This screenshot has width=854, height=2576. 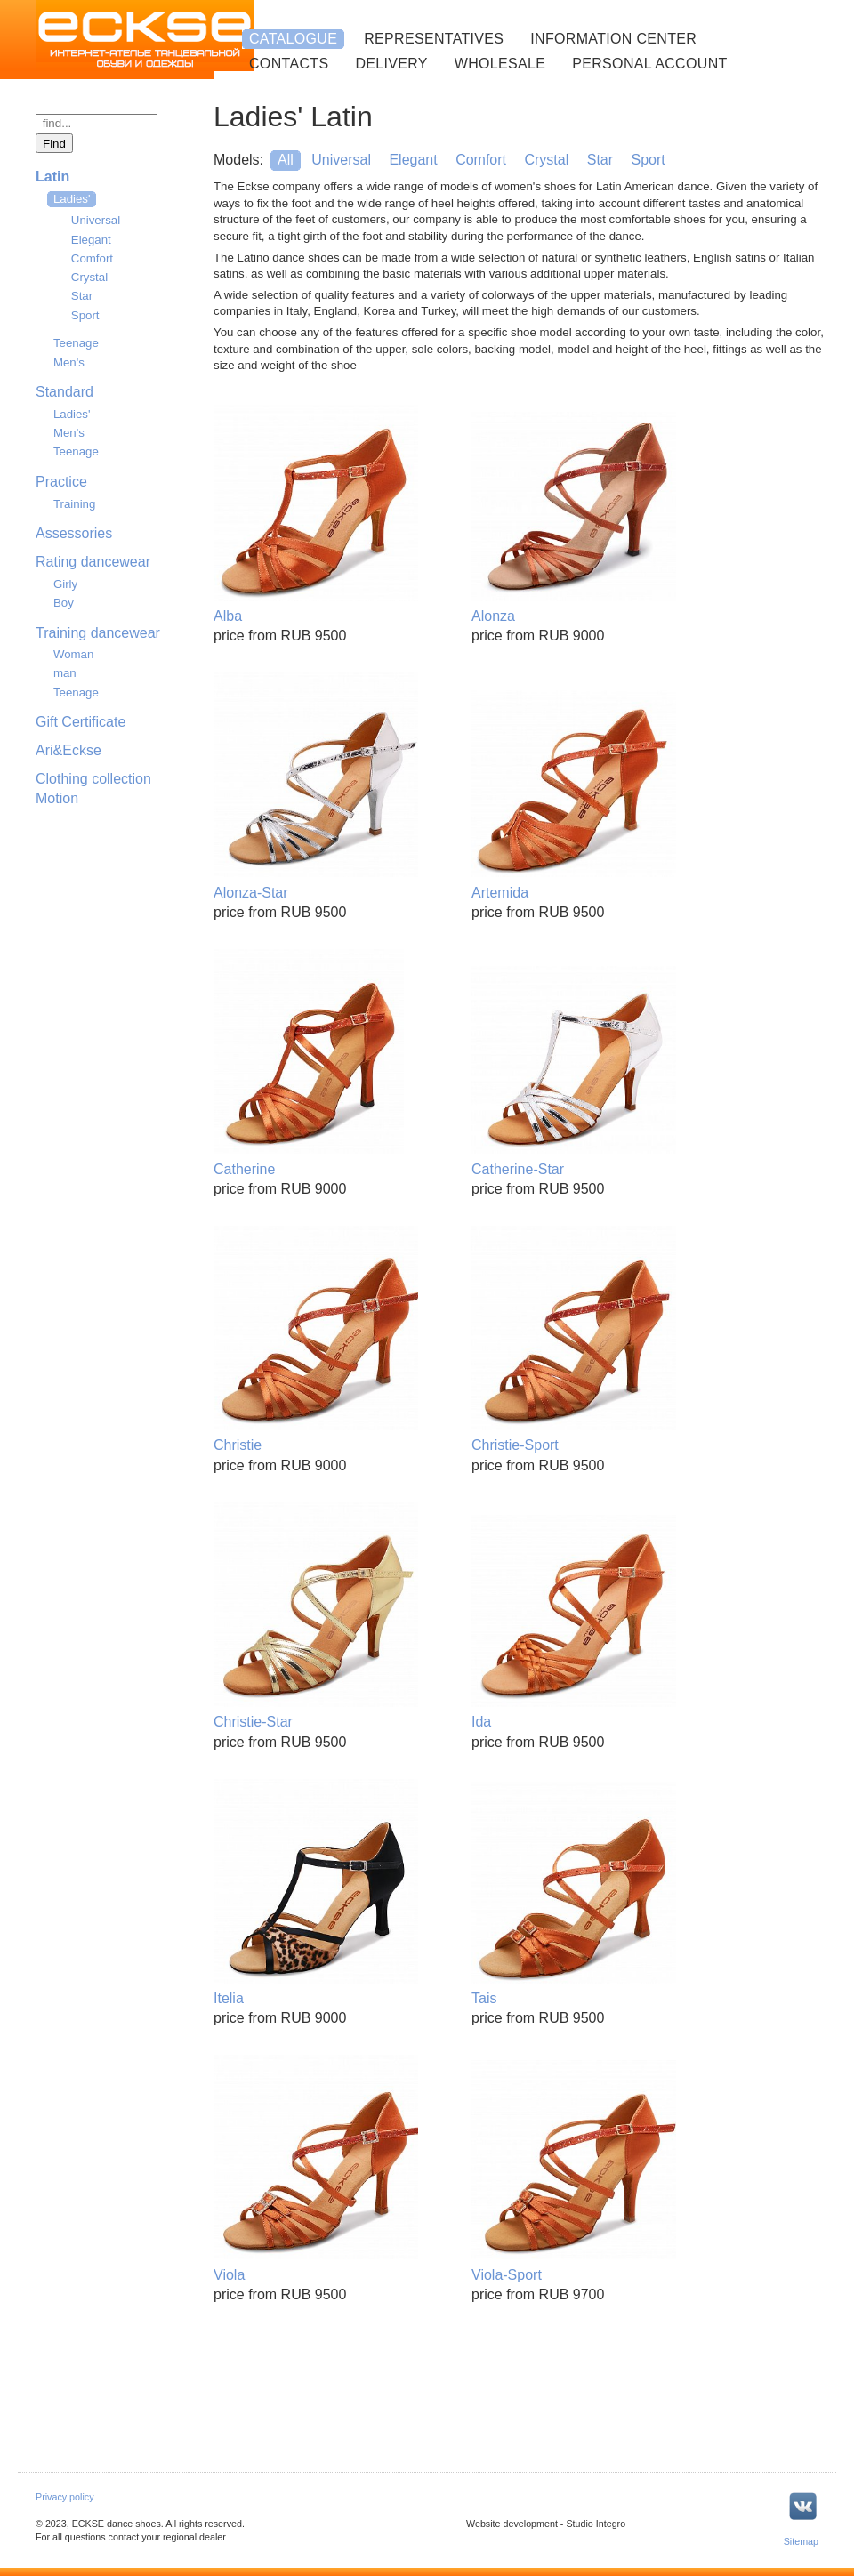 I want to click on Universal, so click(x=95, y=220).